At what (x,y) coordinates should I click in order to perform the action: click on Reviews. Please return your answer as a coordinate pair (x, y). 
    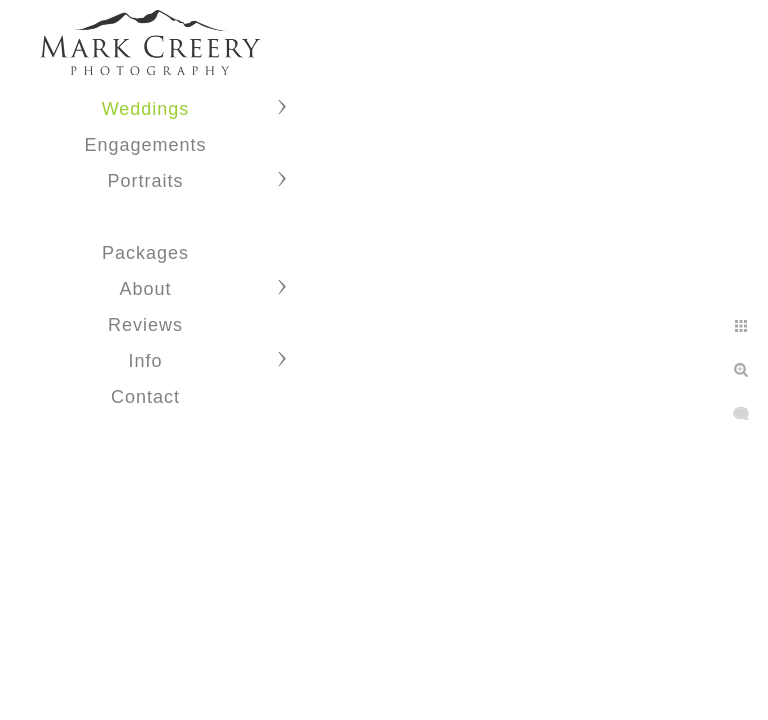
    Looking at the image, I should click on (145, 325).